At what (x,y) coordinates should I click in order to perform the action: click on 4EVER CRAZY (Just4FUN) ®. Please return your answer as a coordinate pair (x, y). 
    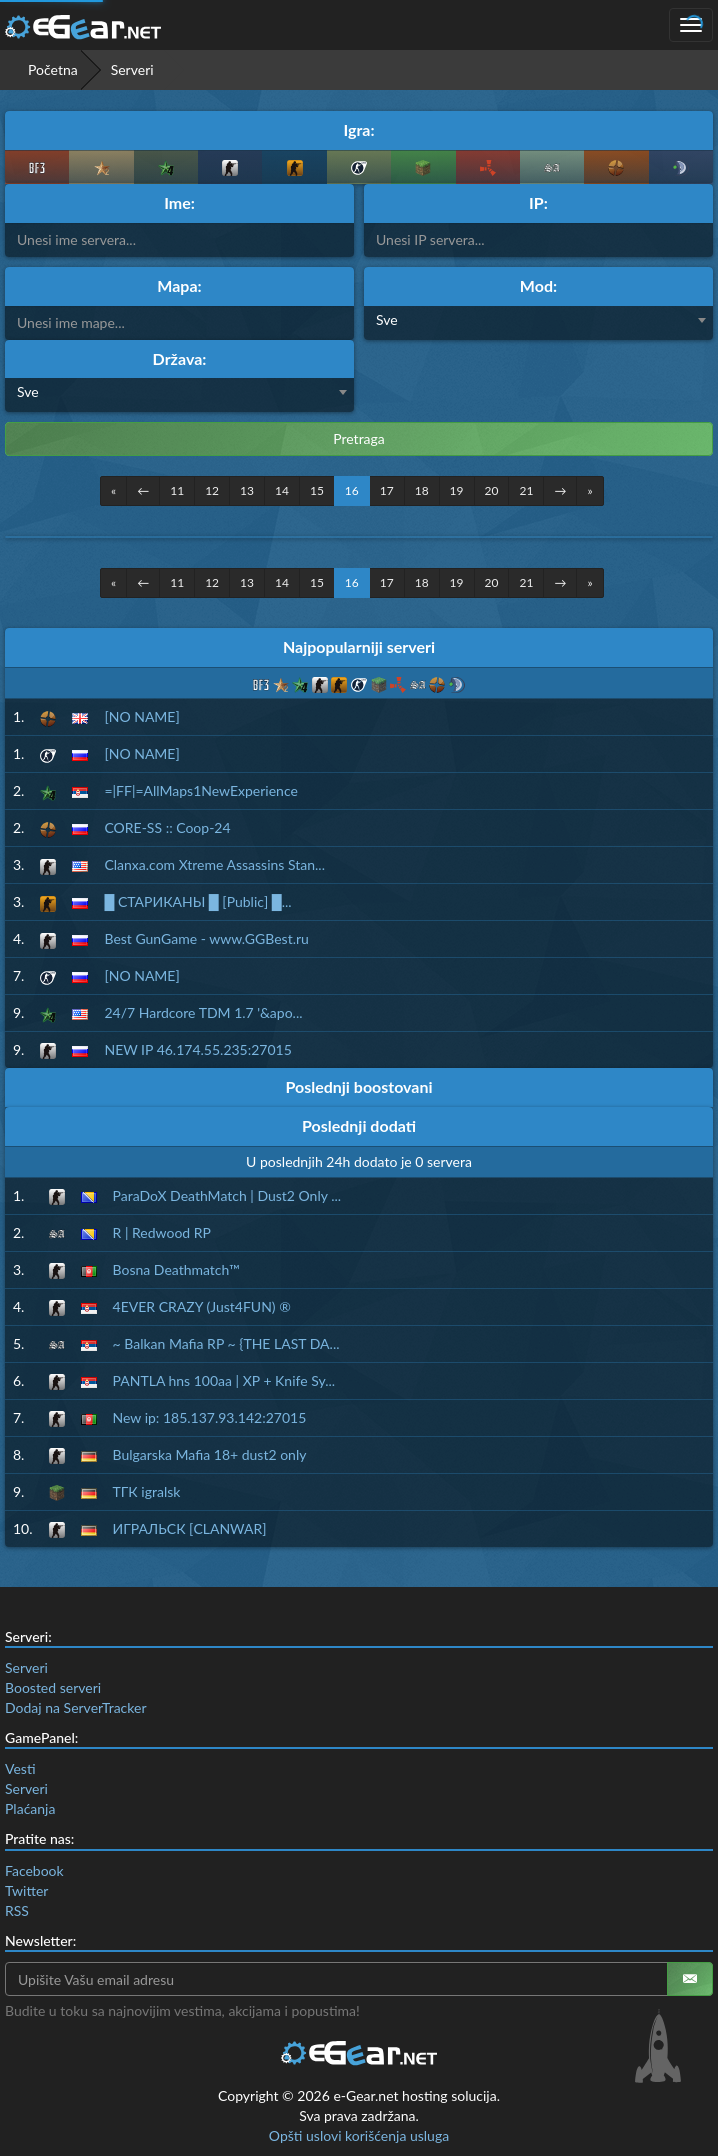
    Looking at the image, I should click on (202, 1306).